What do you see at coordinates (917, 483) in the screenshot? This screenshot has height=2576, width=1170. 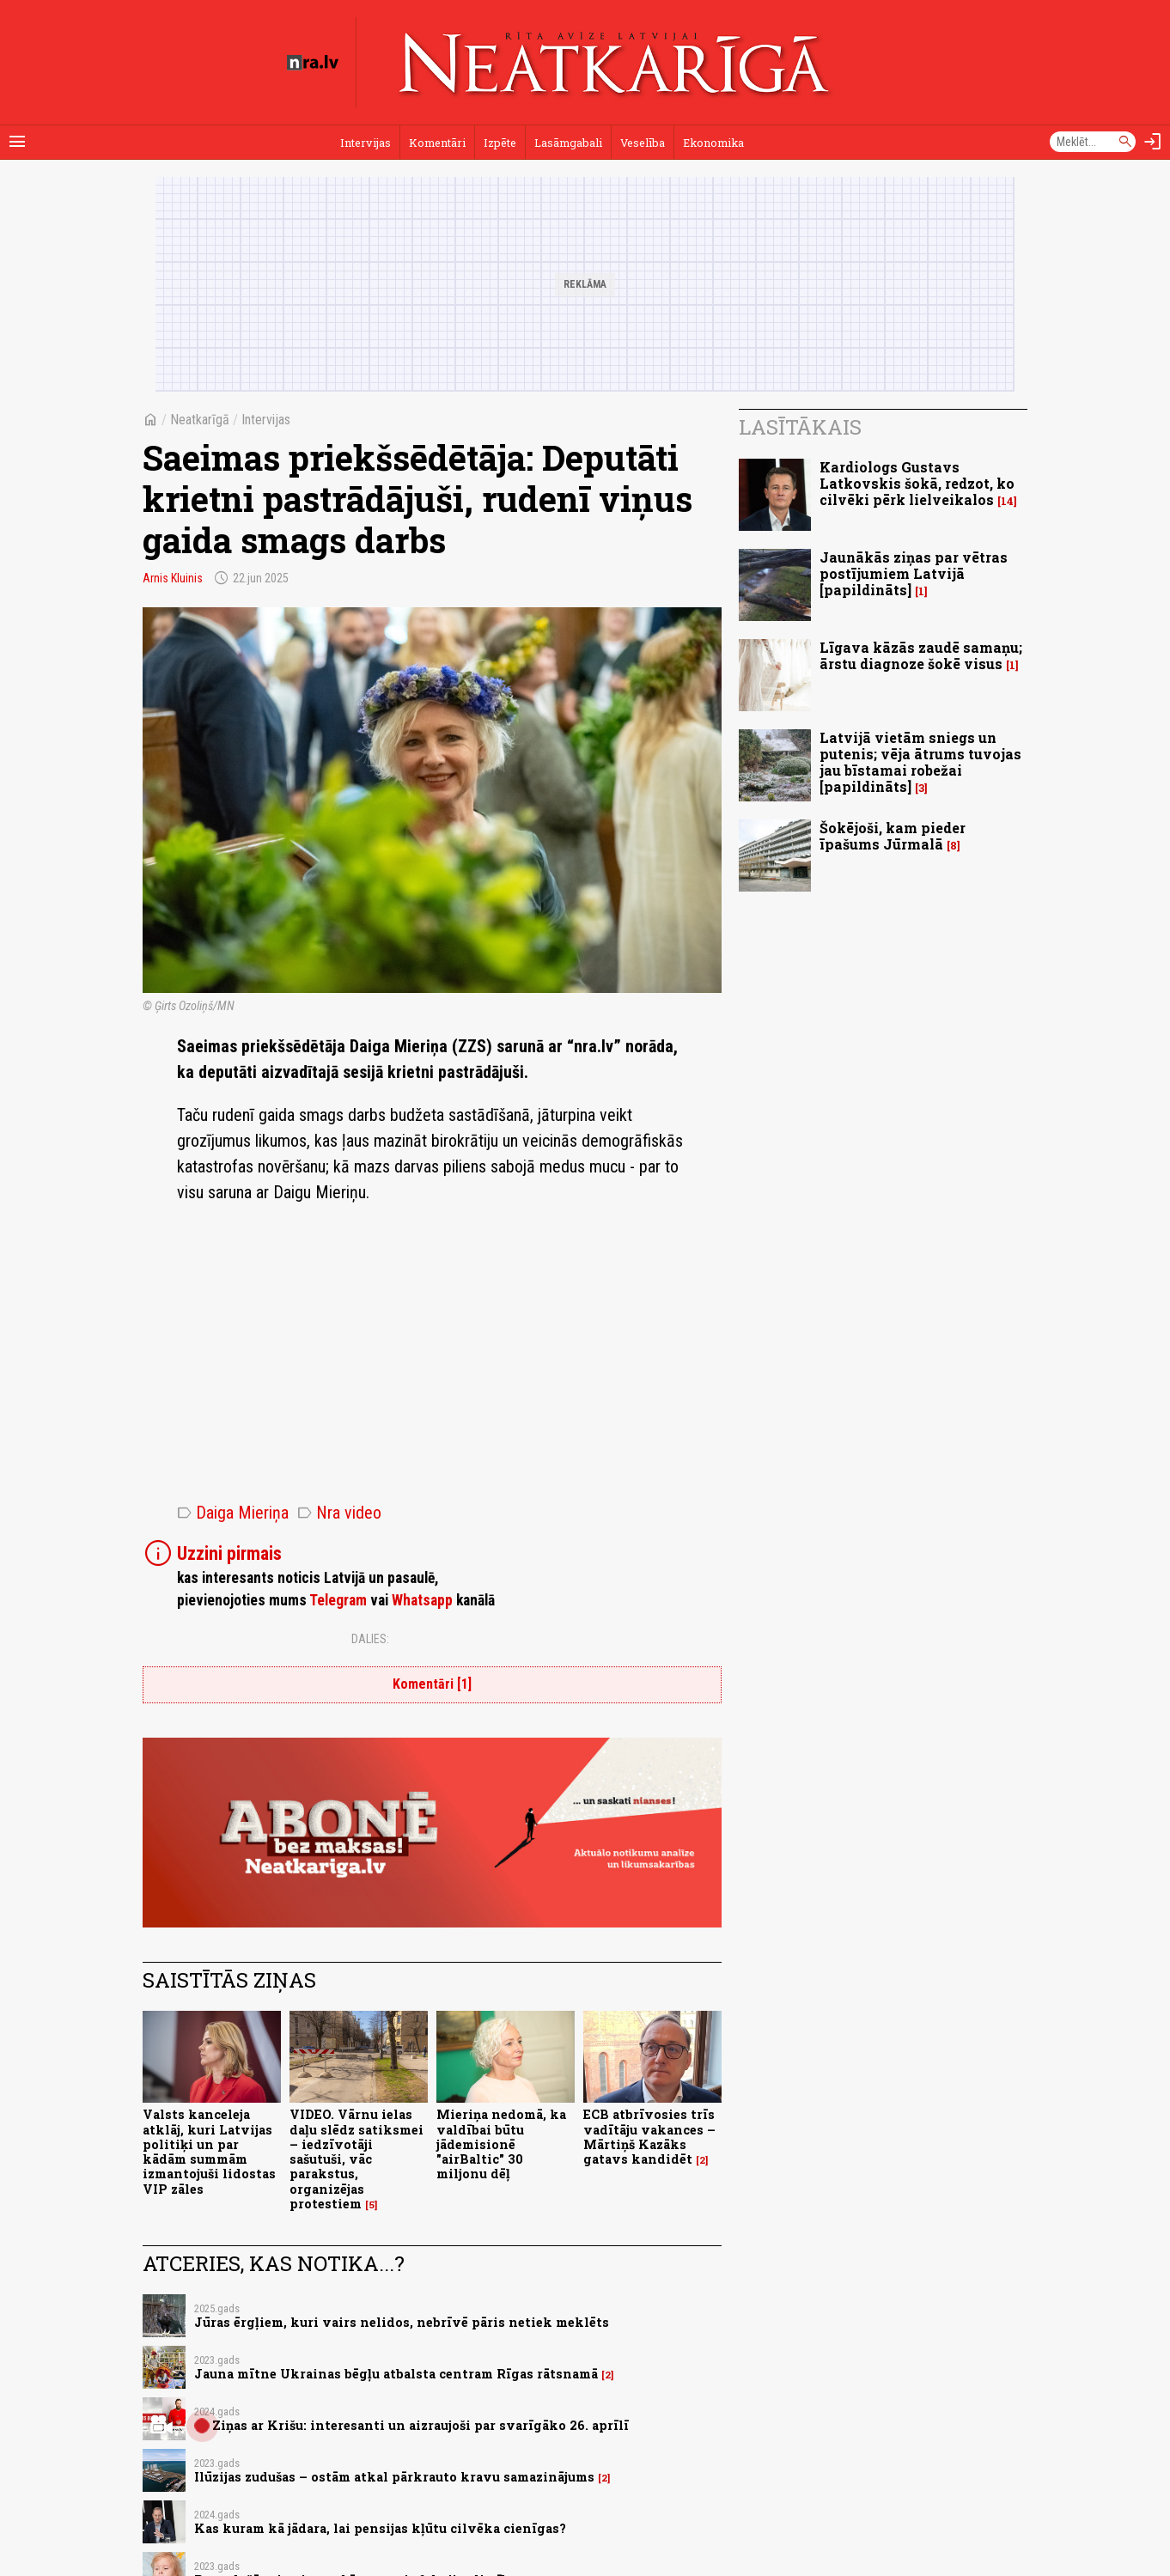 I see `Kardiologs Gustavs Latkovskis šokā, redzot, ko cilvēki pērk lielveikalos` at bounding box center [917, 483].